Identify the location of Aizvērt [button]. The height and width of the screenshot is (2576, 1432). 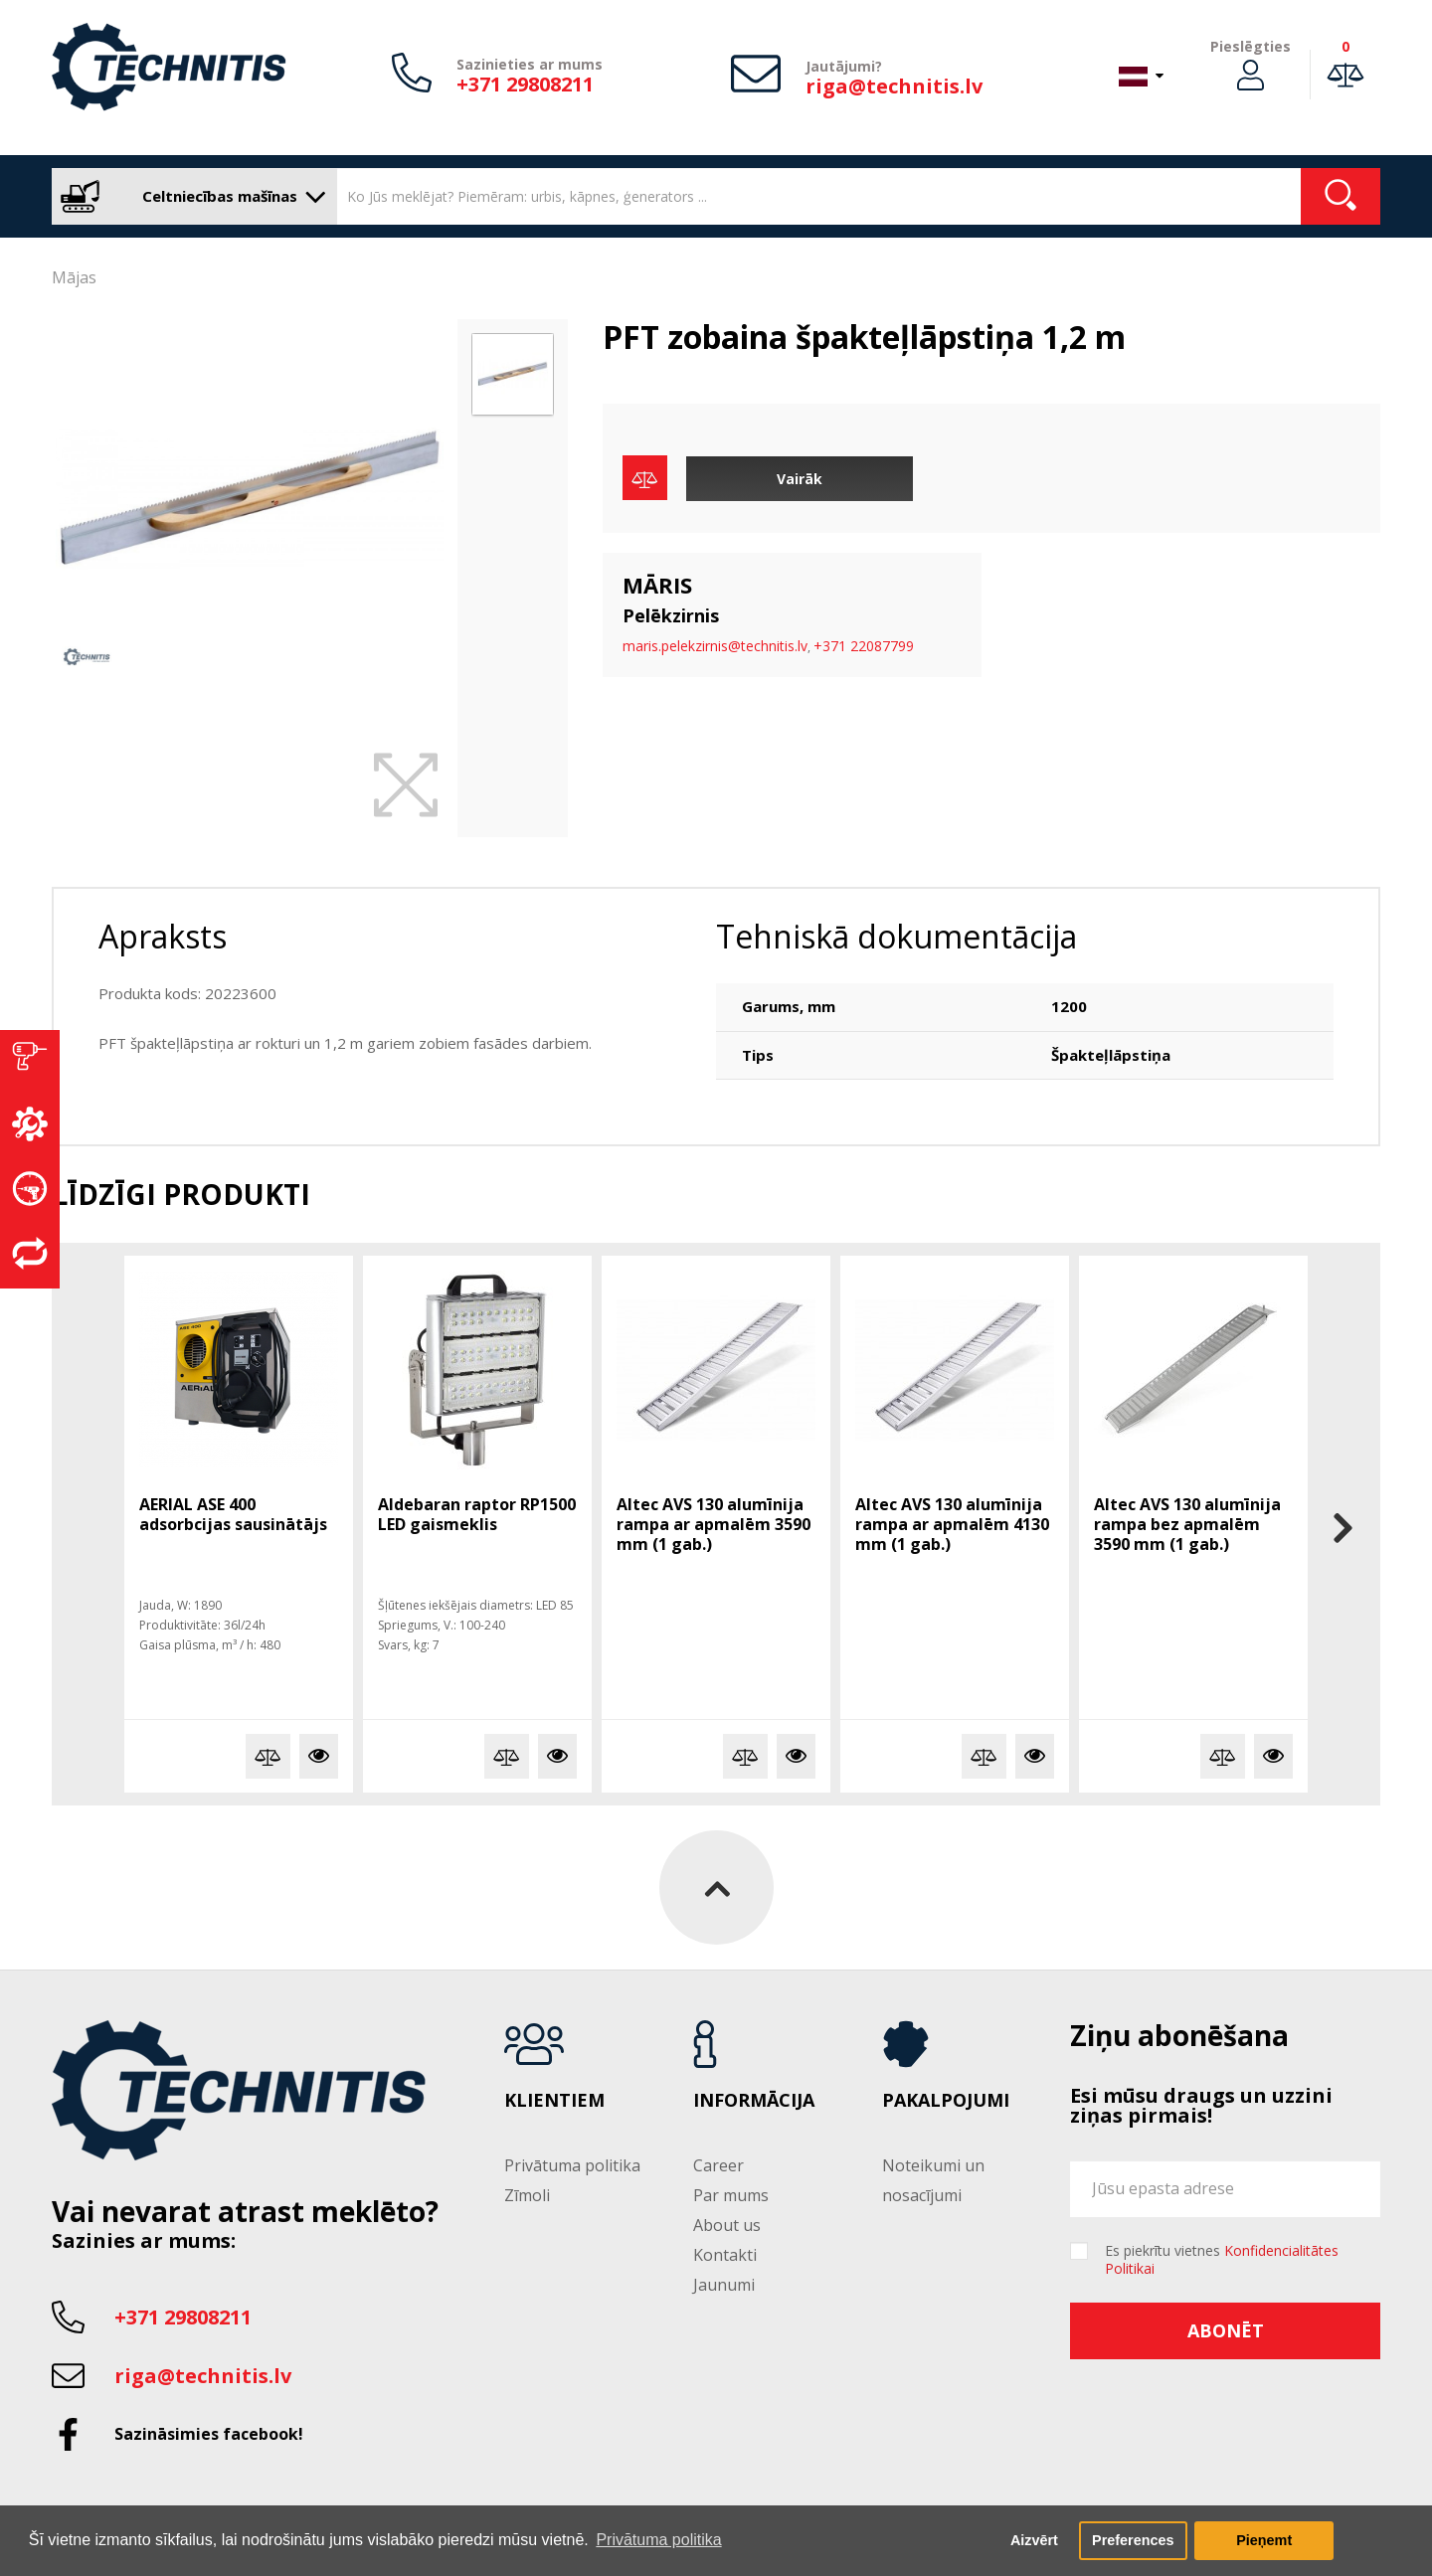
(1034, 2540).